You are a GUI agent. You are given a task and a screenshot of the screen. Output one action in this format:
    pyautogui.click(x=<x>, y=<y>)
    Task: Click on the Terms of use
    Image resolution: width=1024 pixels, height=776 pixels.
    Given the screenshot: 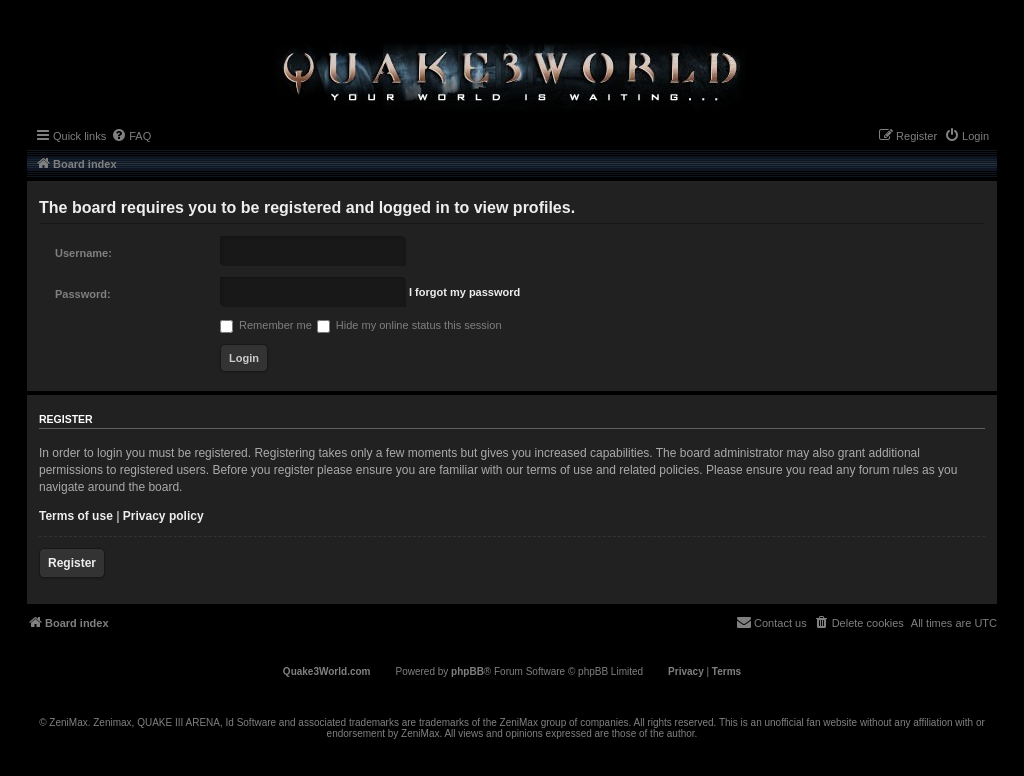 What is the action you would take?
    pyautogui.click(x=76, y=516)
    